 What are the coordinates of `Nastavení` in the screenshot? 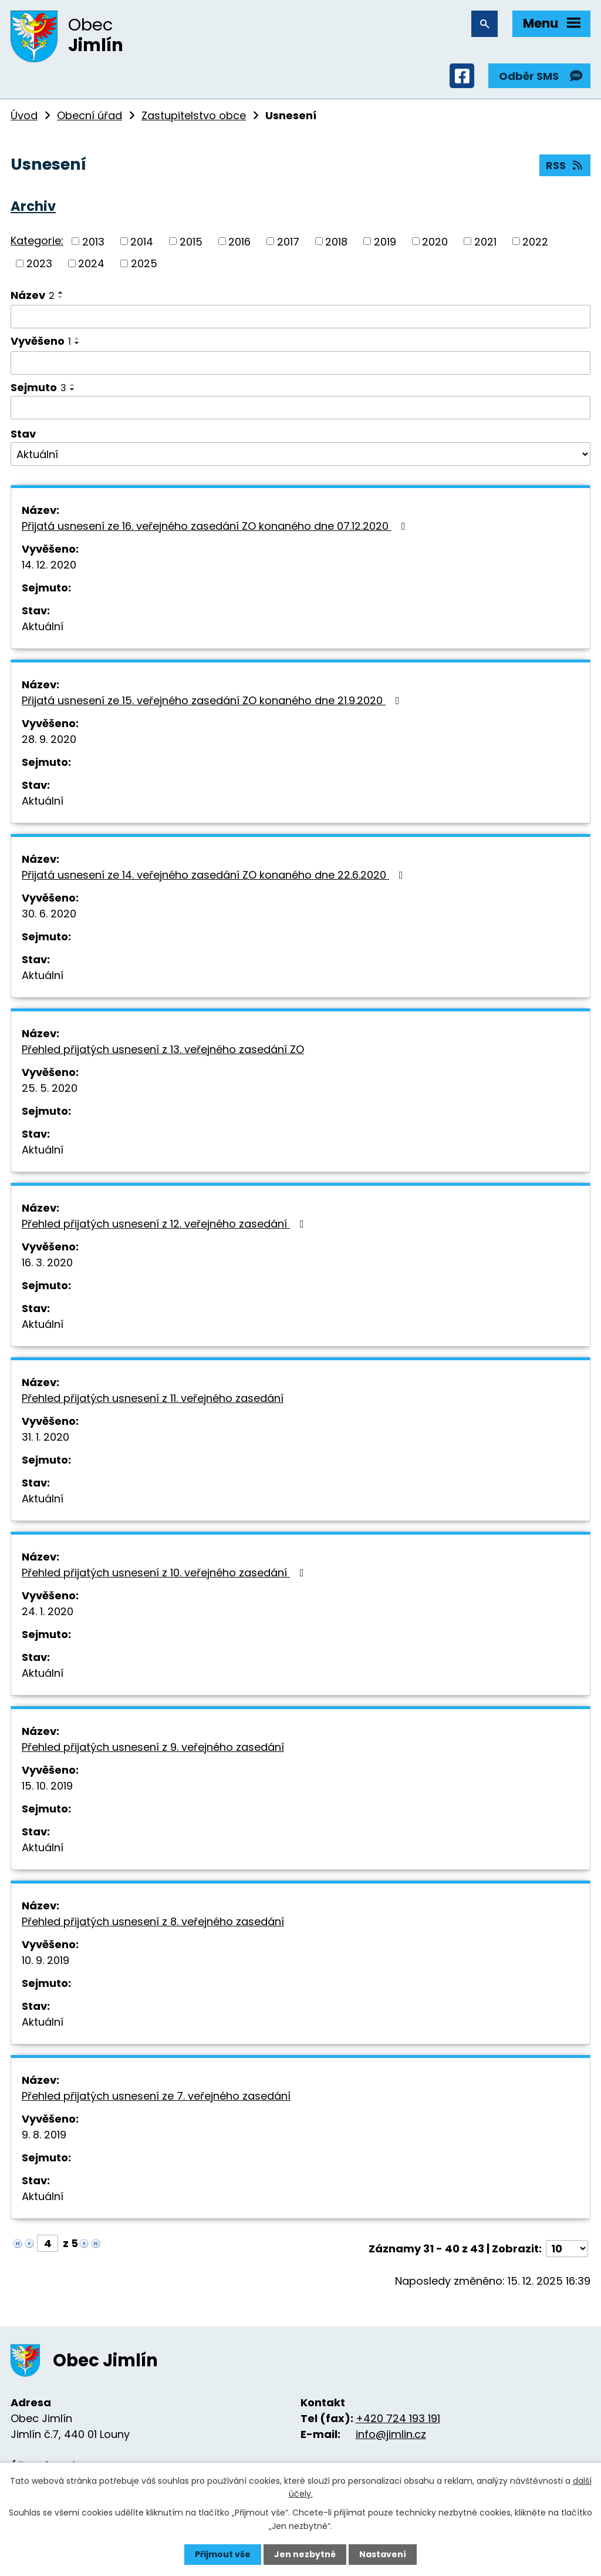 It's located at (382, 2554).